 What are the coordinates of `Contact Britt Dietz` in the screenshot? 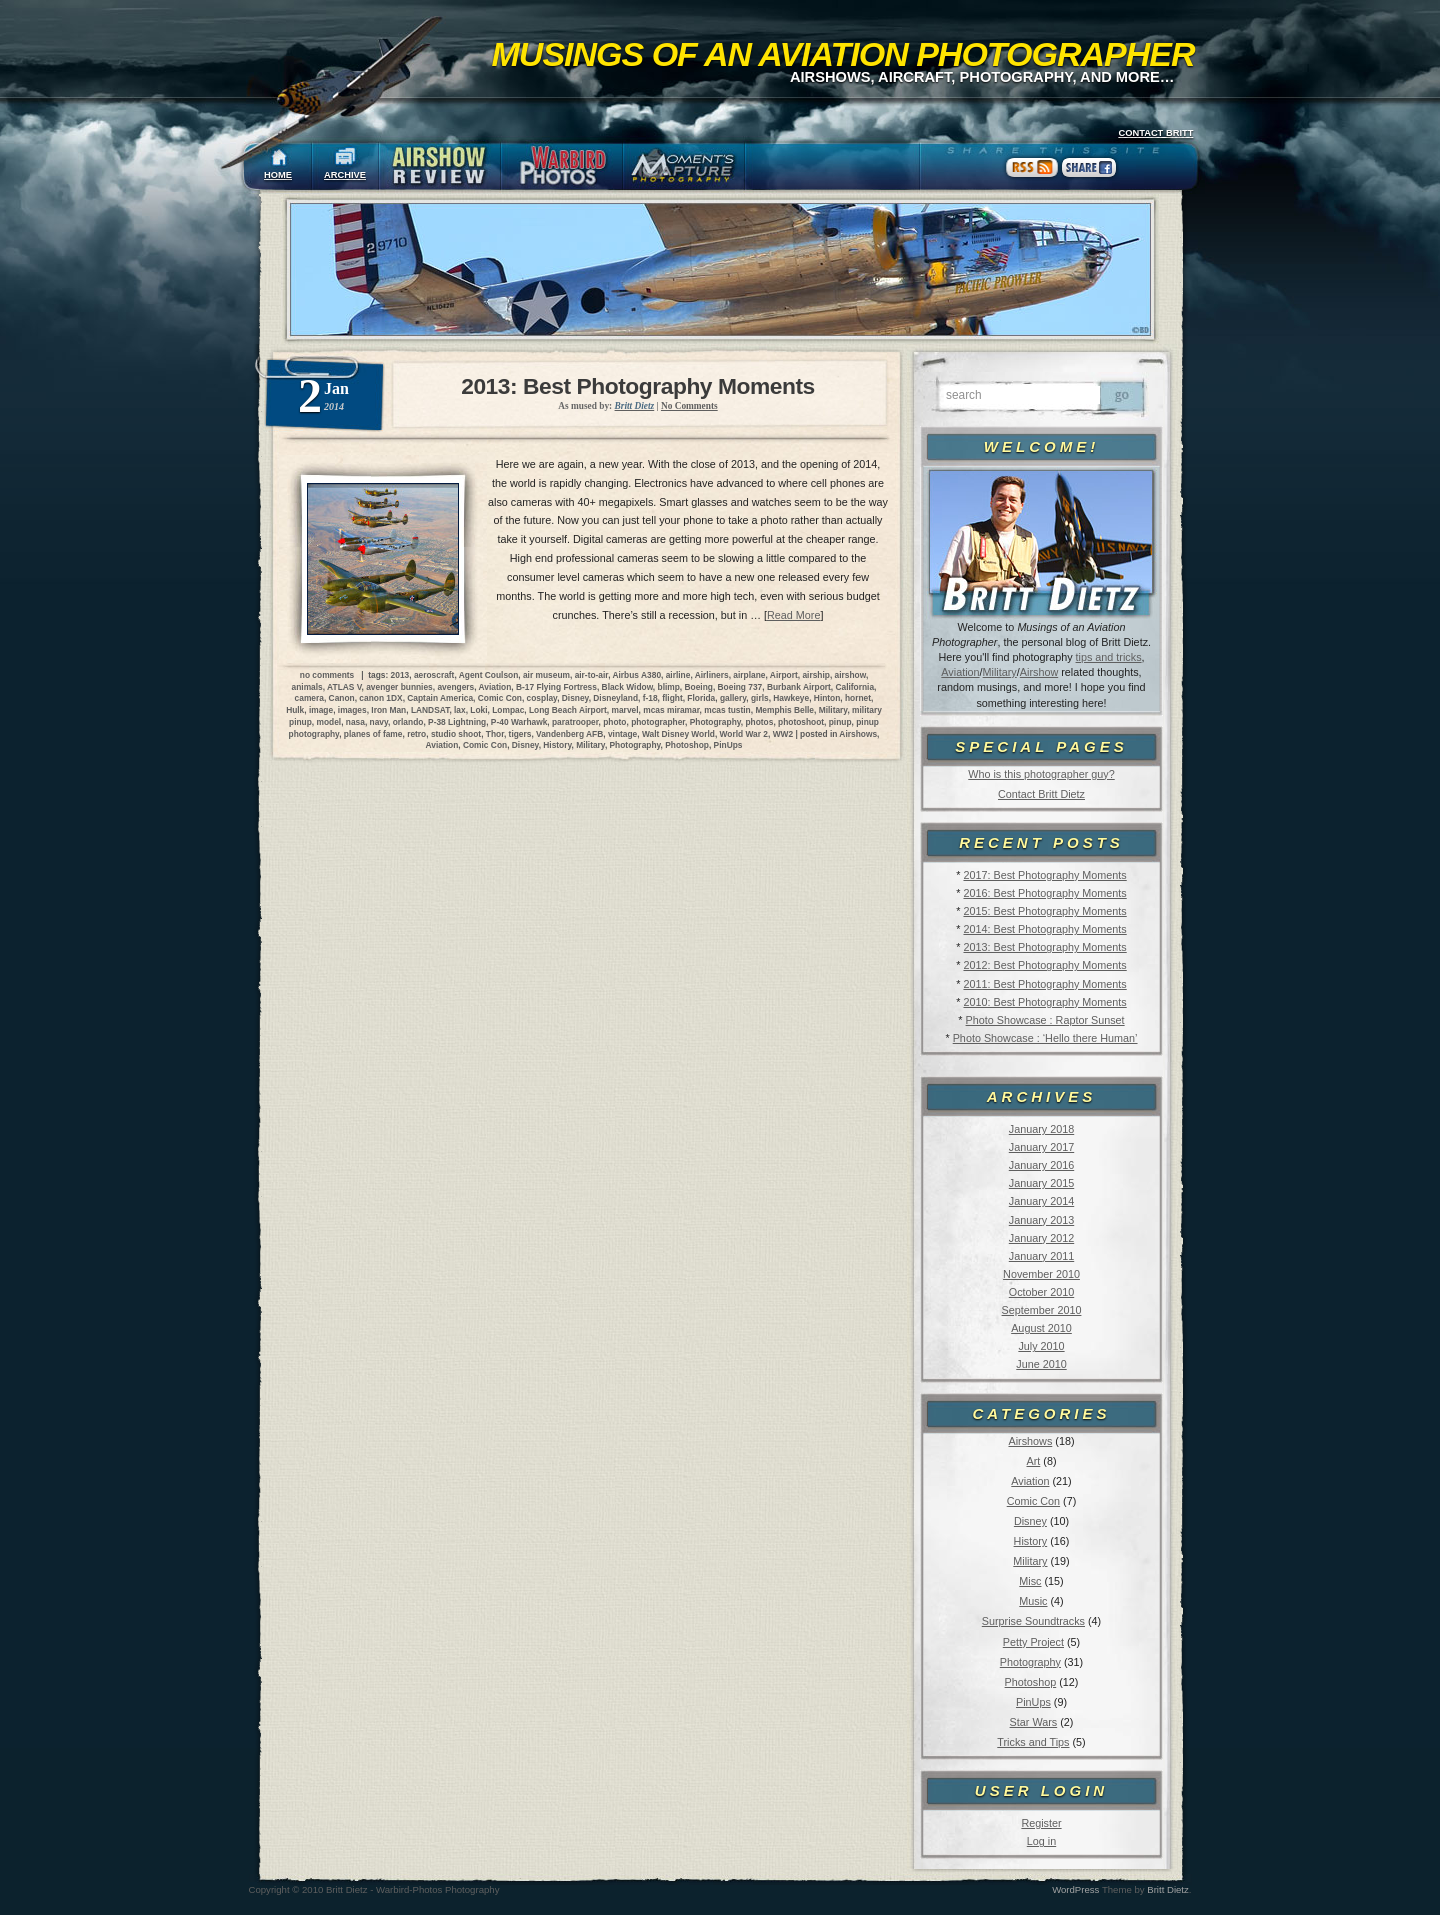 It's located at (1041, 794).